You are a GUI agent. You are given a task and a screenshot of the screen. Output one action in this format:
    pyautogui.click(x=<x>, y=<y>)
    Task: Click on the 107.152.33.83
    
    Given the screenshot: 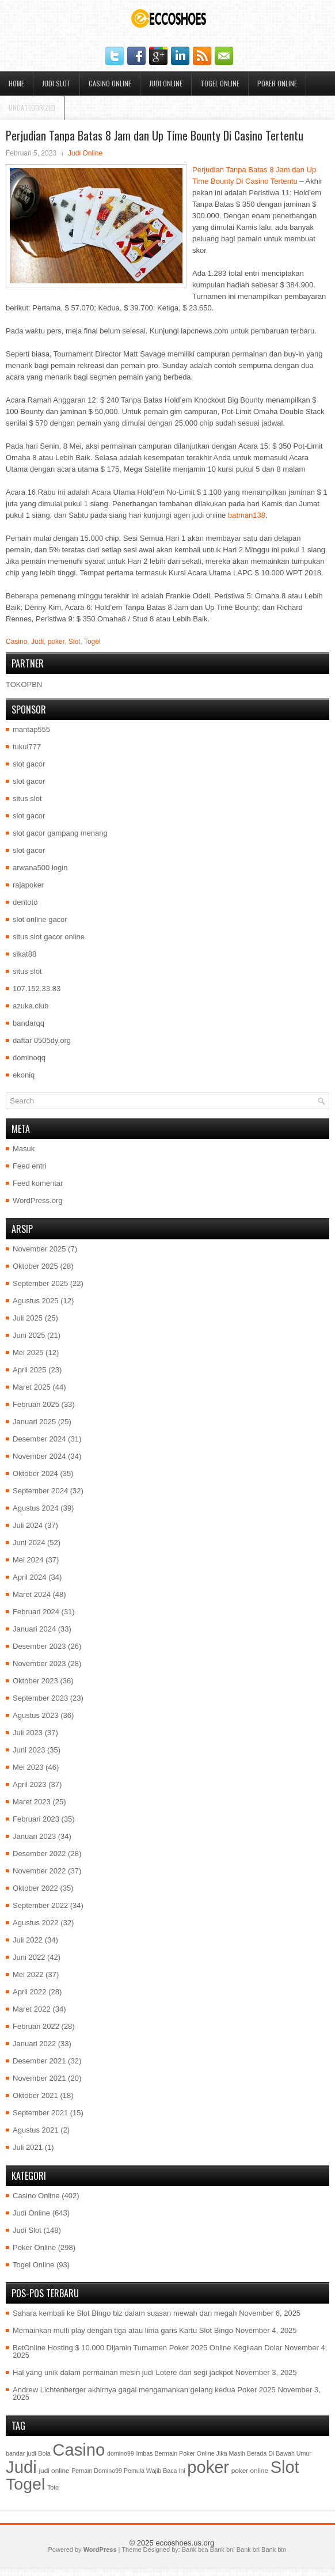 What is the action you would take?
    pyautogui.click(x=36, y=988)
    